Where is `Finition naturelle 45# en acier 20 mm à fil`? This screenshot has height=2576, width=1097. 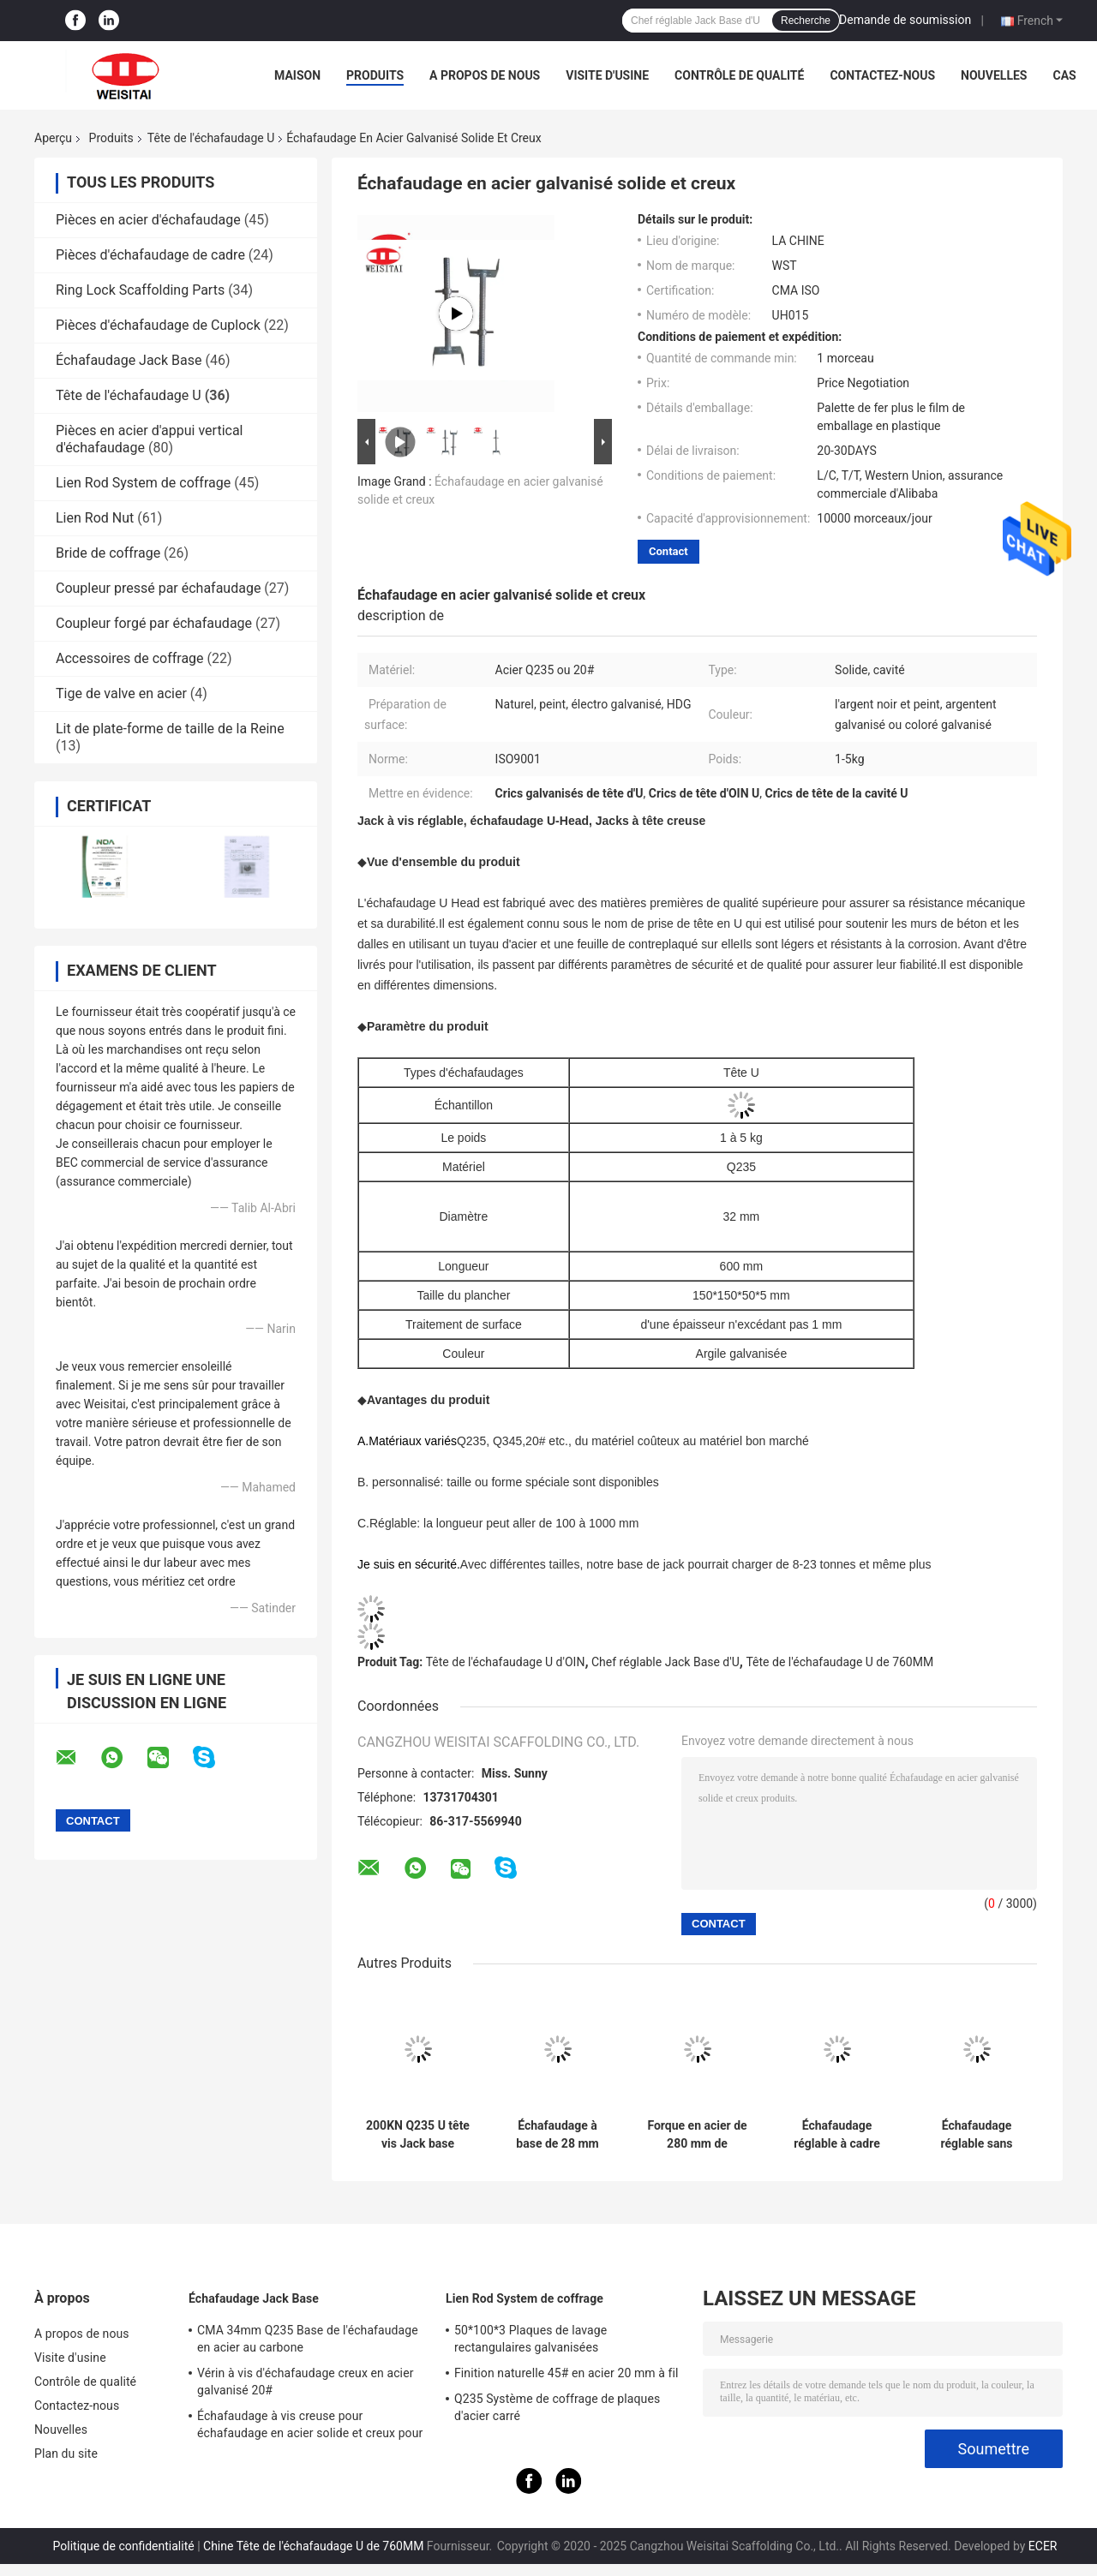
Finition naturelle 45# en acier 20 mm à fil is located at coordinates (566, 2373).